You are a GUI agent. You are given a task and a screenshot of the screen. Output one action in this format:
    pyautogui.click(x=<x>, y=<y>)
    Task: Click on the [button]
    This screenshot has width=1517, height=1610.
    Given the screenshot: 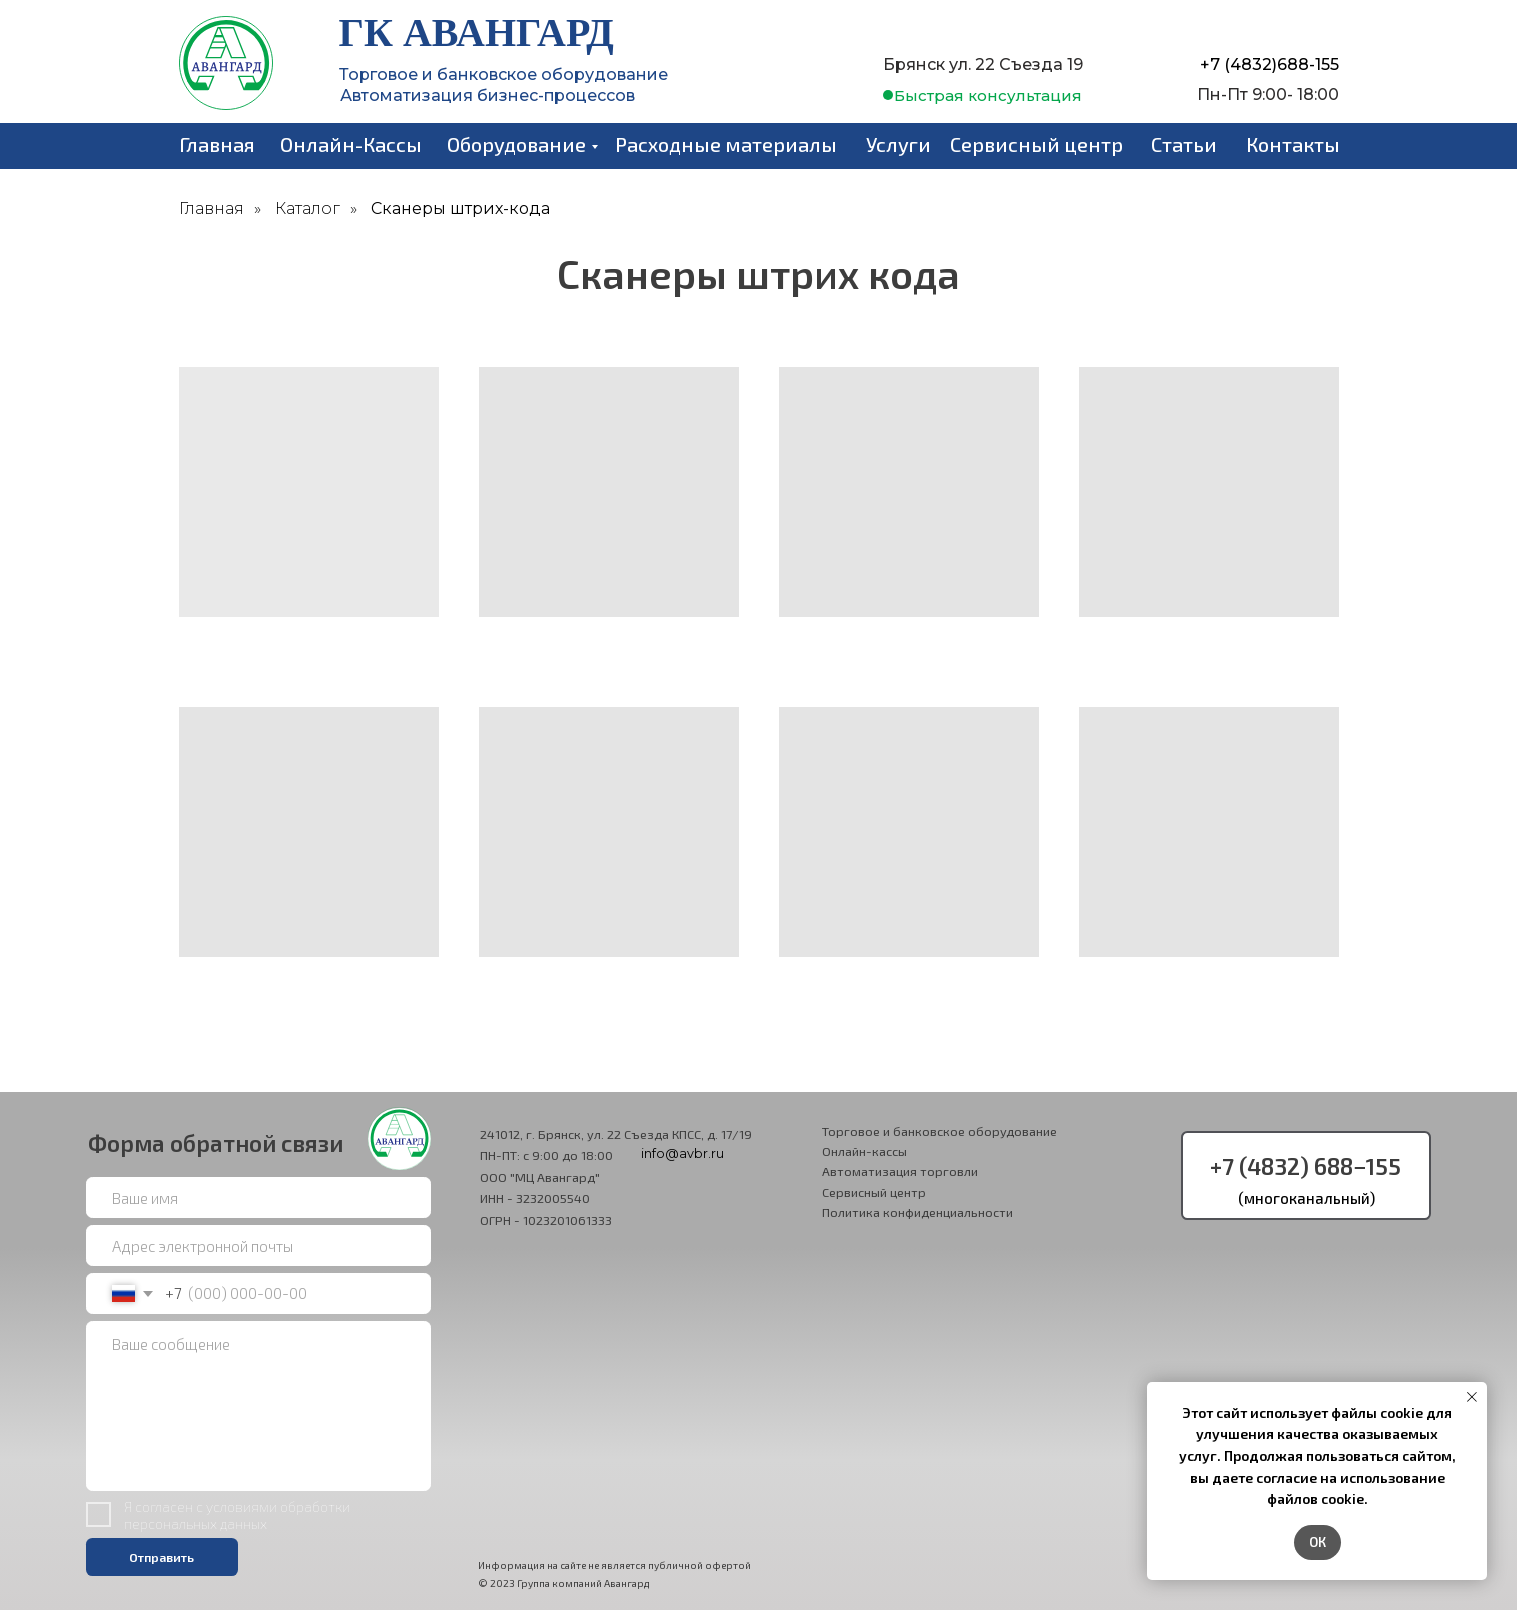 What is the action you would take?
    pyautogui.click(x=988, y=95)
    